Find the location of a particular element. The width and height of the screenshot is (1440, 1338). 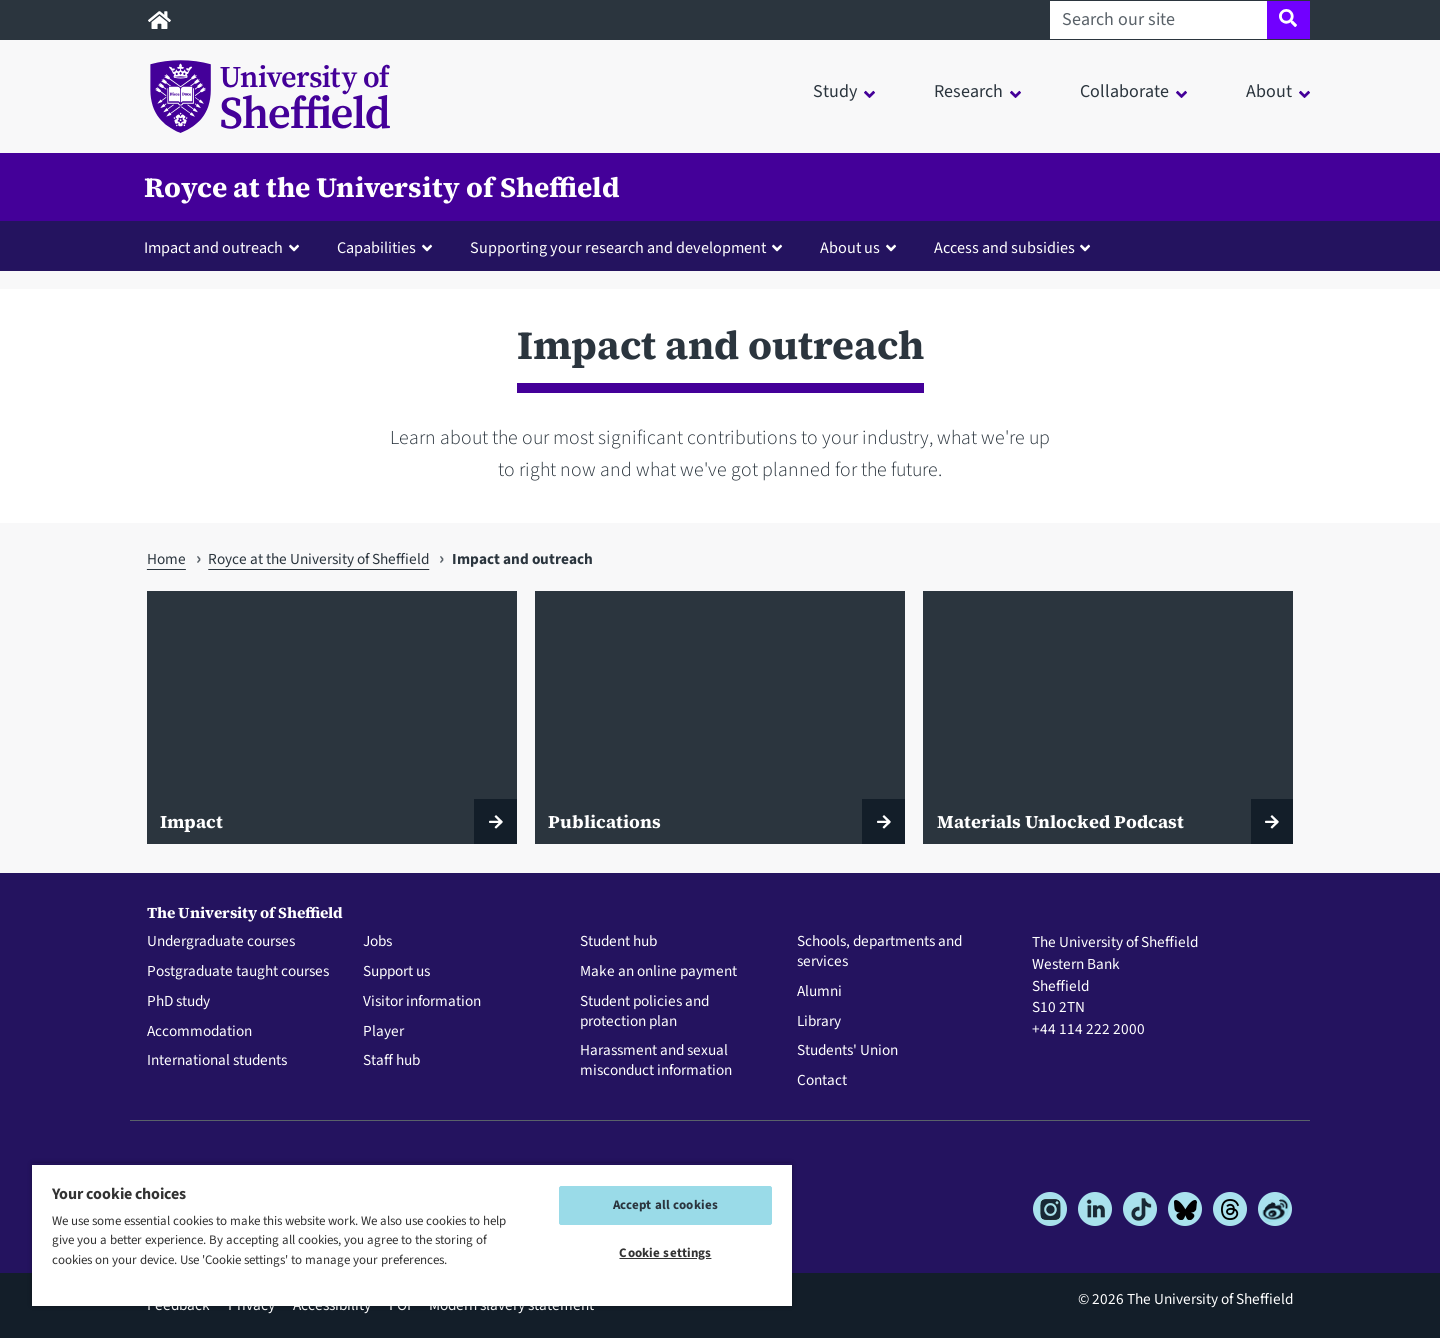

Postgraduate taught courses is located at coordinates (238, 972).